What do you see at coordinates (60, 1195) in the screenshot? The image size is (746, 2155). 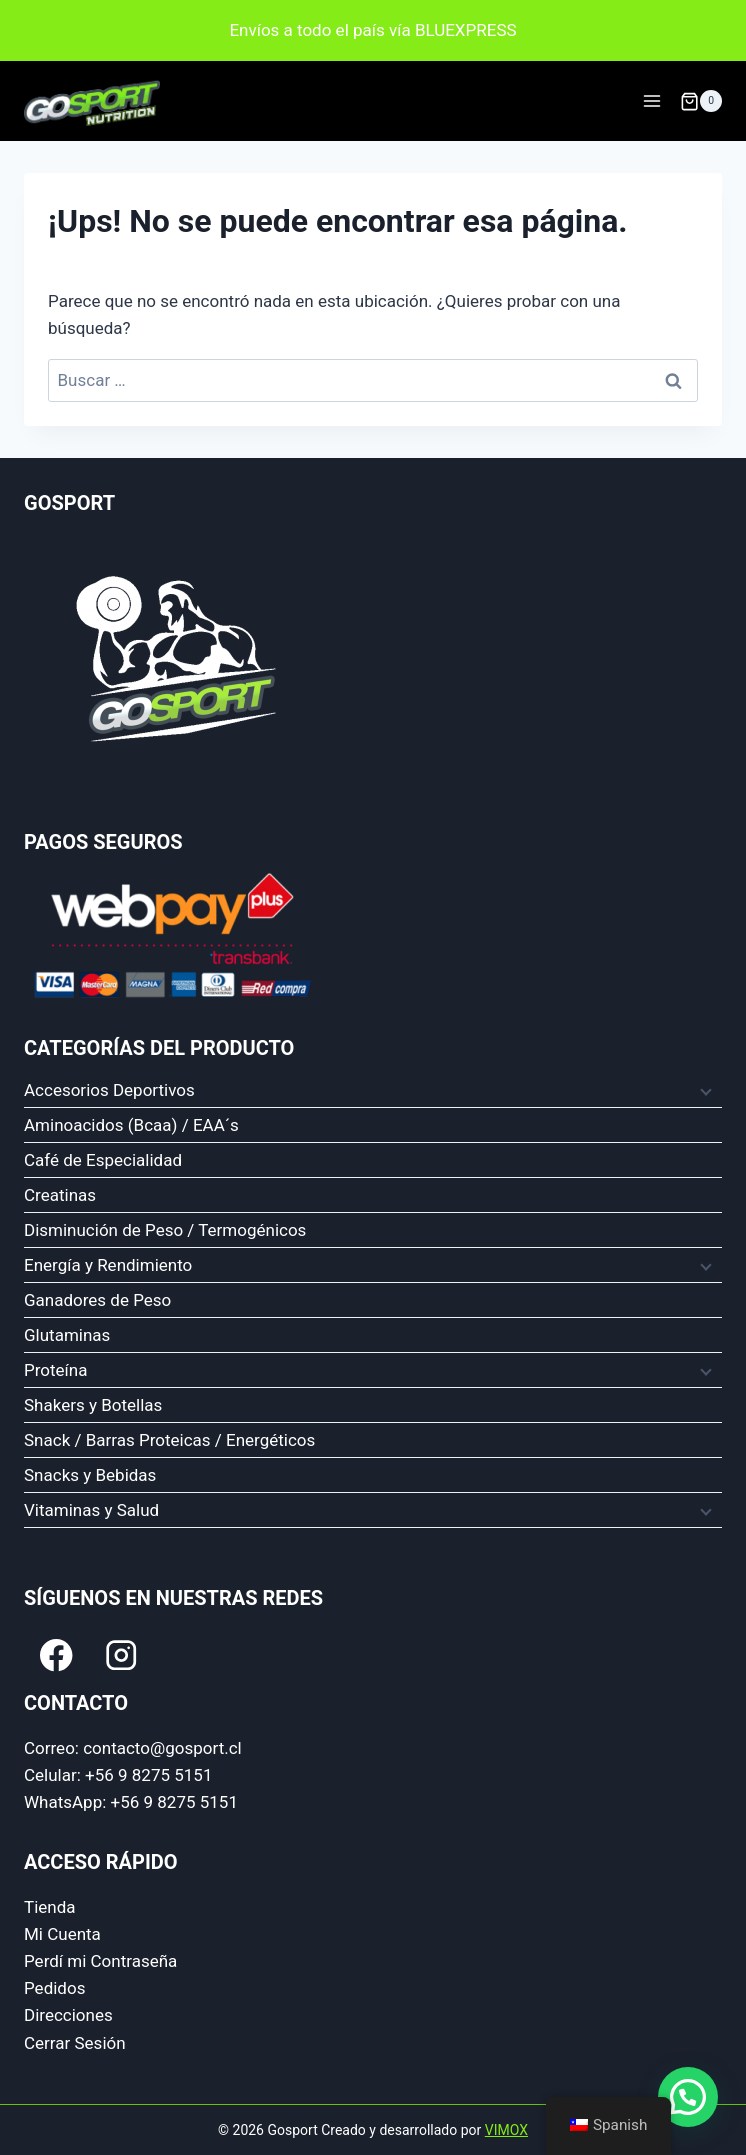 I see `Creatinas` at bounding box center [60, 1195].